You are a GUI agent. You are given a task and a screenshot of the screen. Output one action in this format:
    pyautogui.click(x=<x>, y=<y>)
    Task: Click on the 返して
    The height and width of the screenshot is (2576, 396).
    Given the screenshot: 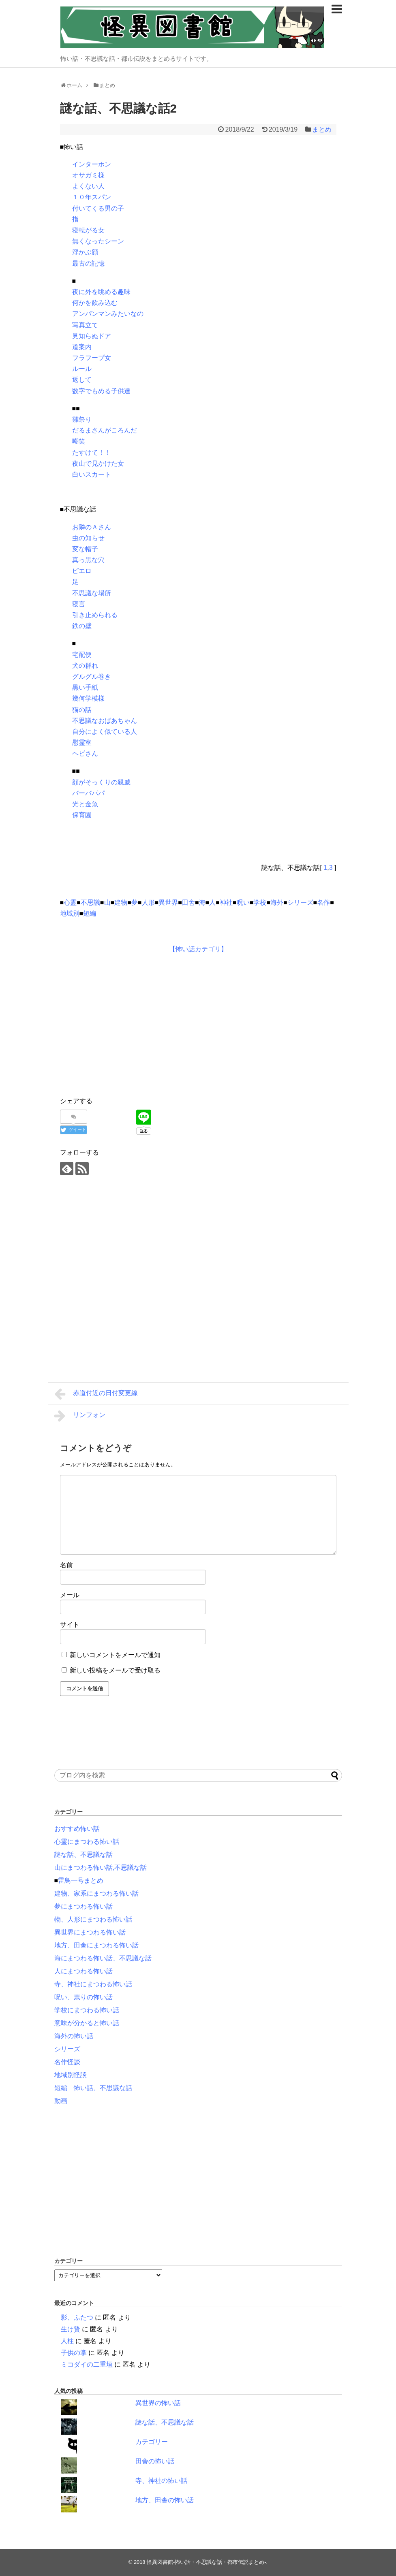 What is the action you would take?
    pyautogui.click(x=82, y=379)
    